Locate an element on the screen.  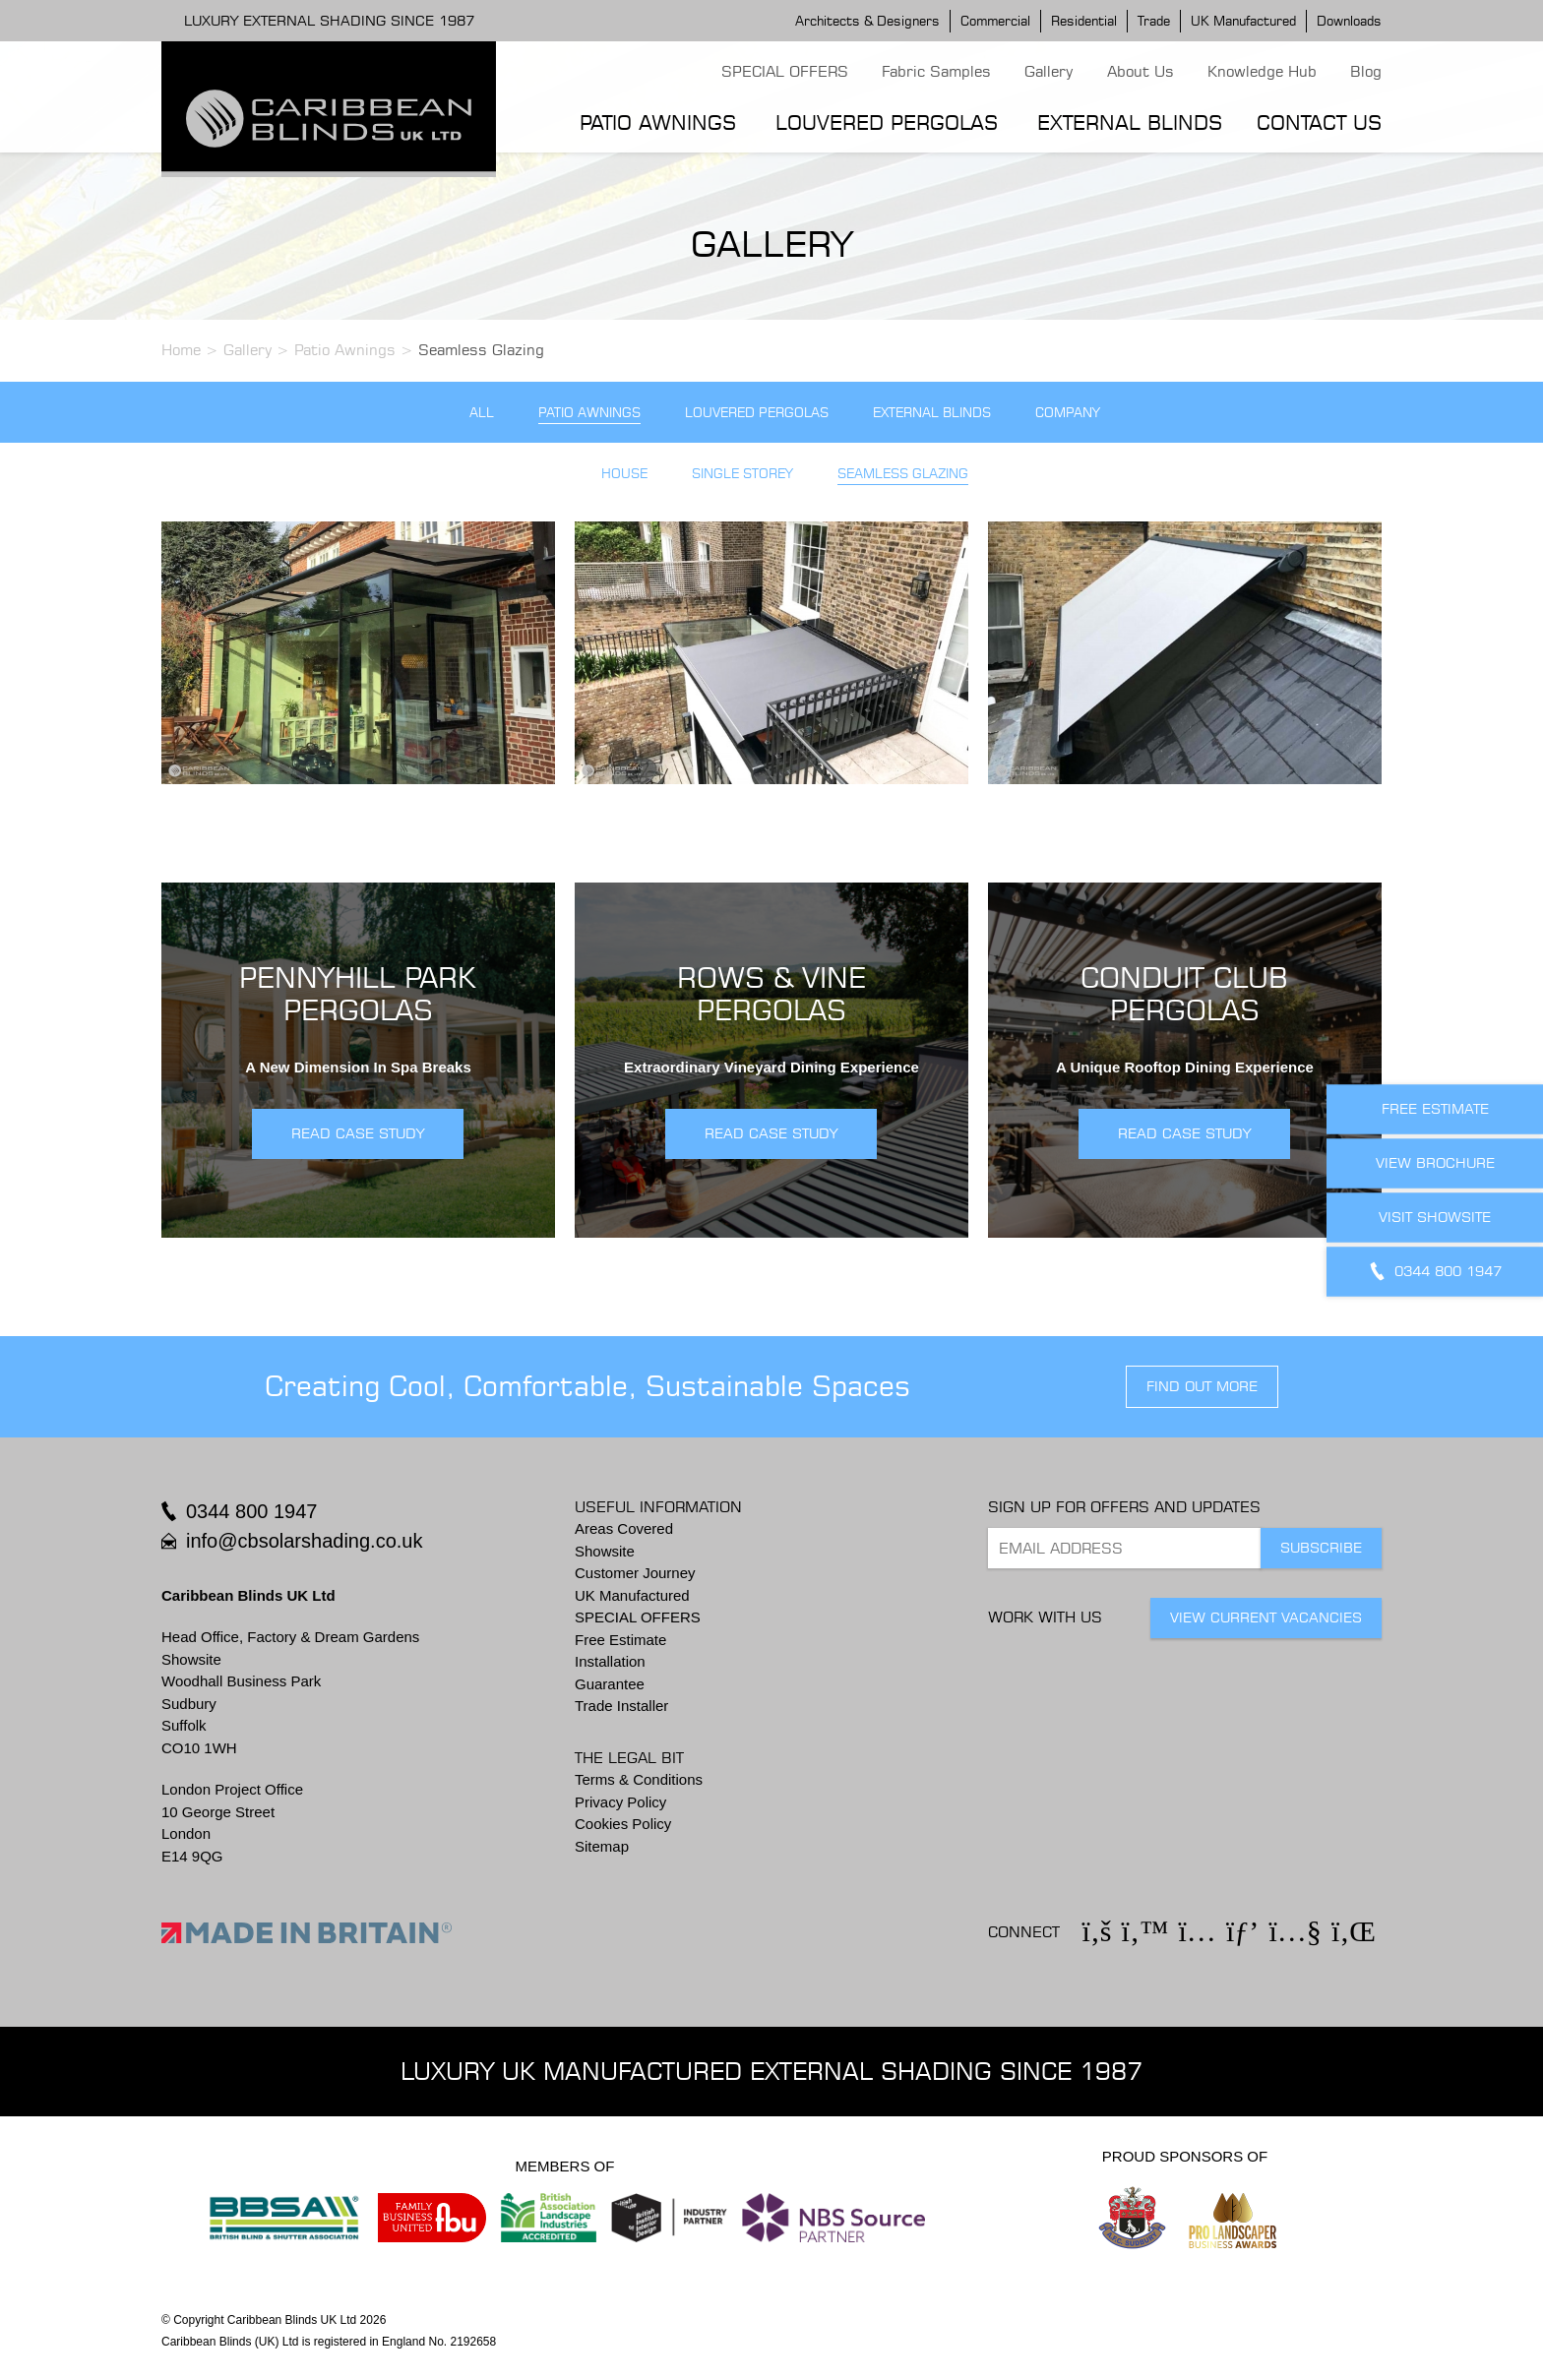
Showsite is located at coordinates (605, 1551).